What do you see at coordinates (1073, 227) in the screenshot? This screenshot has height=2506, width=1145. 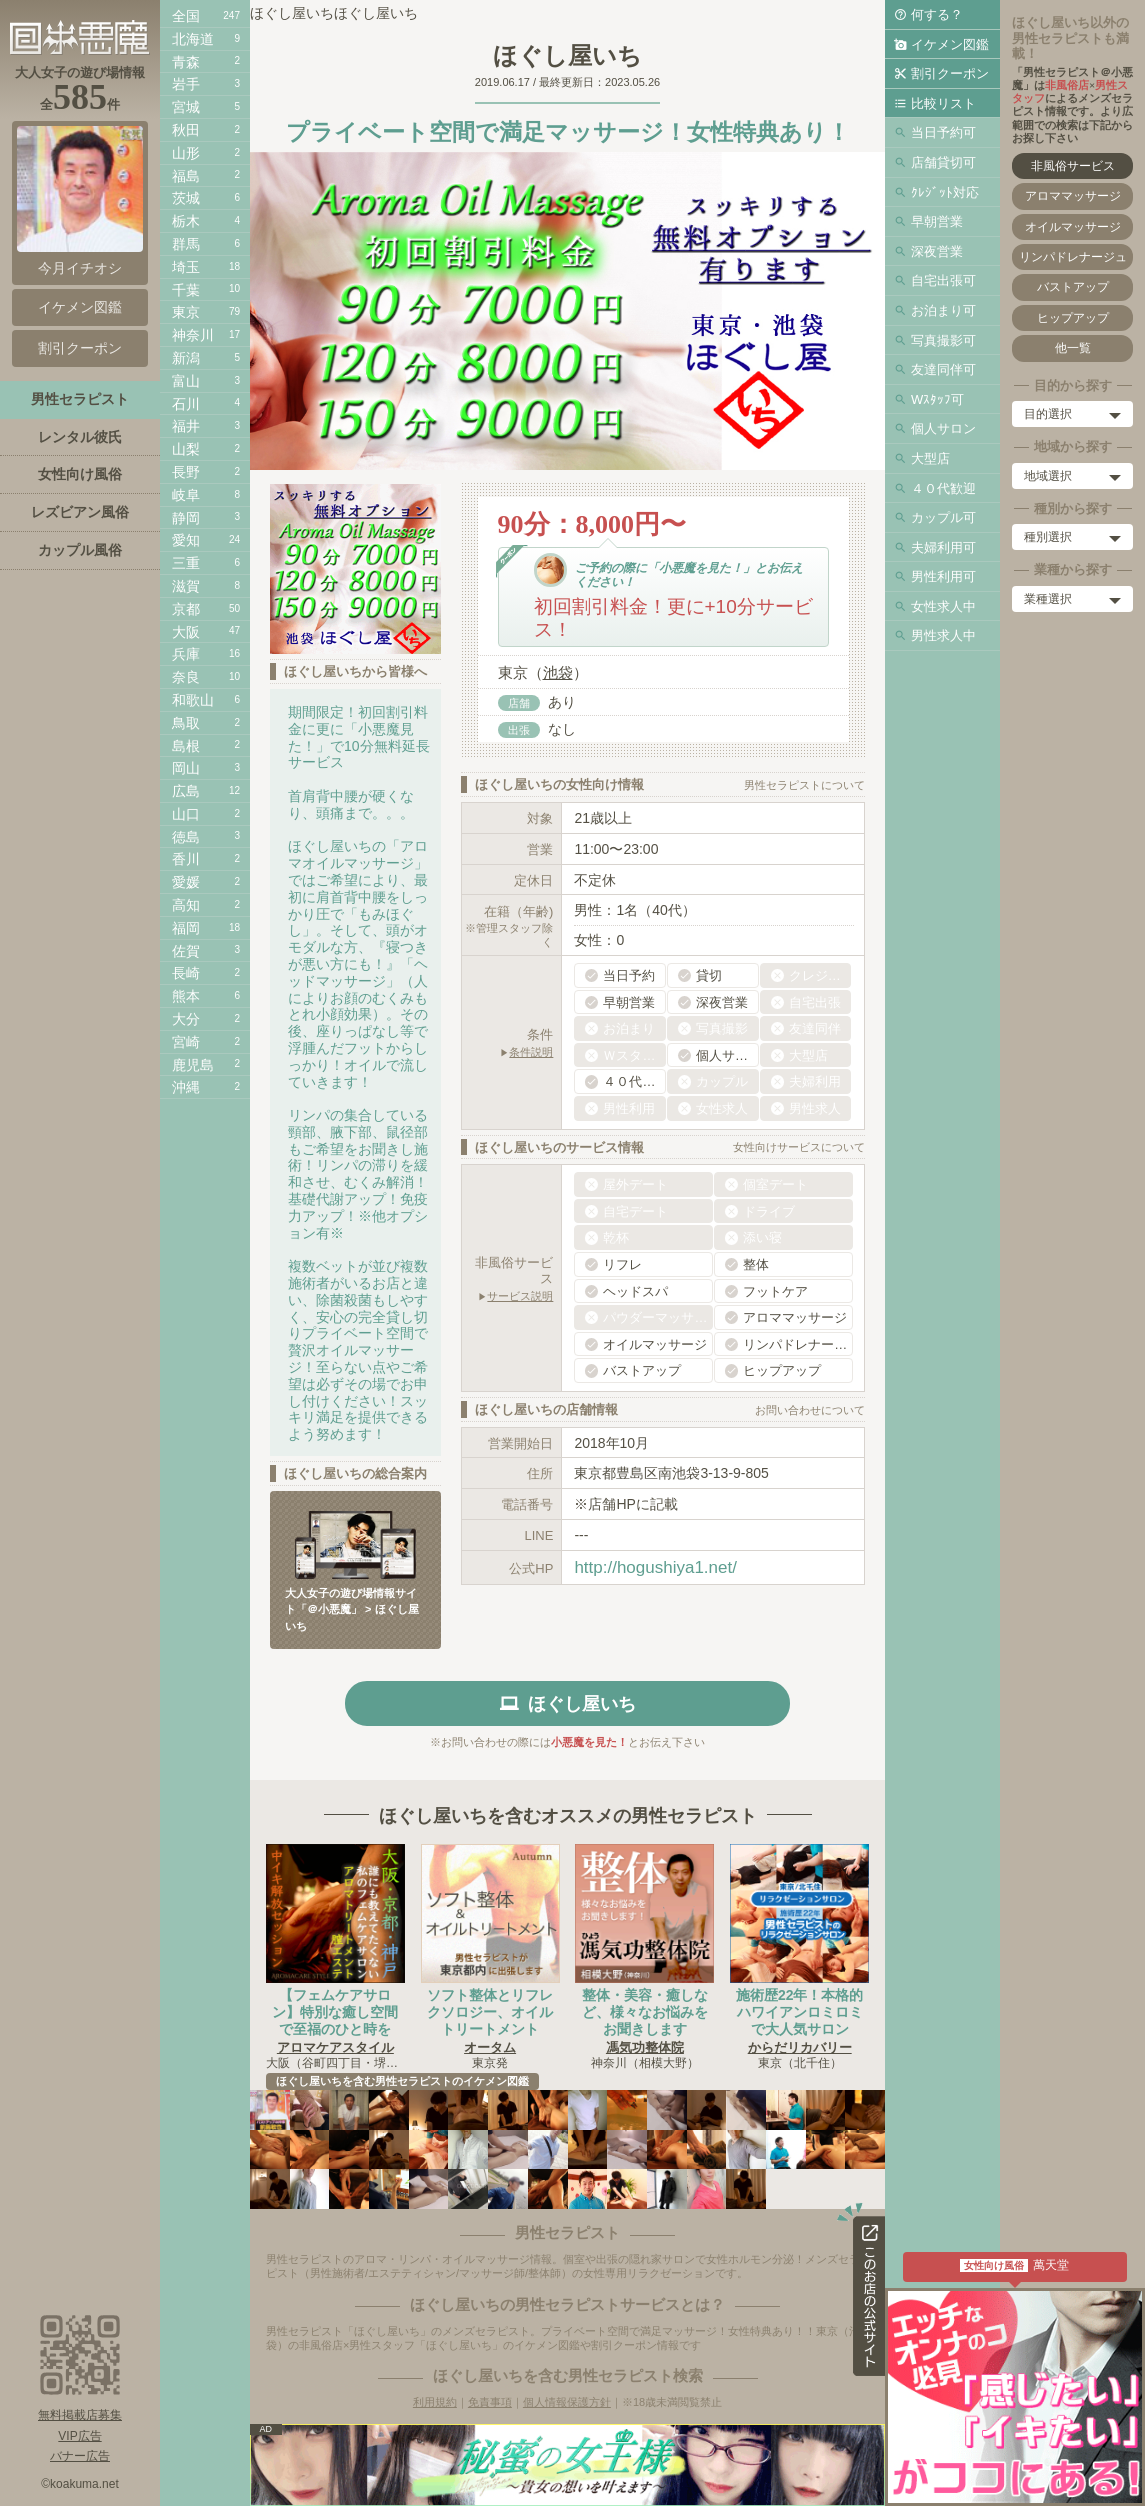 I see `オイルマッサージ` at bounding box center [1073, 227].